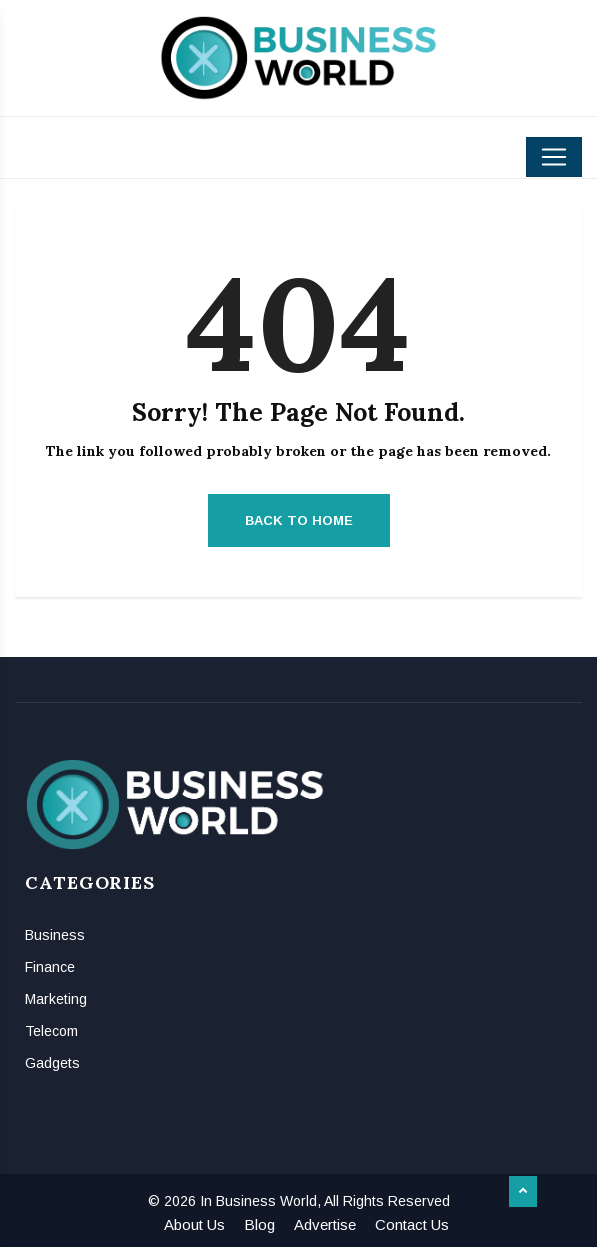  Describe the element at coordinates (52, 1063) in the screenshot. I see `Gadgets` at that location.